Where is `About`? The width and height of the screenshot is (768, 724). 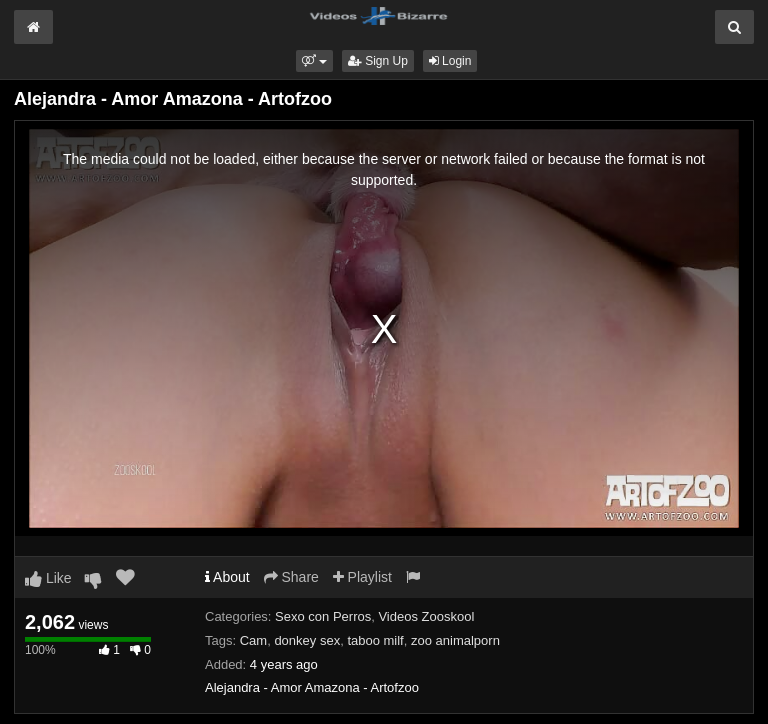 About is located at coordinates (227, 577).